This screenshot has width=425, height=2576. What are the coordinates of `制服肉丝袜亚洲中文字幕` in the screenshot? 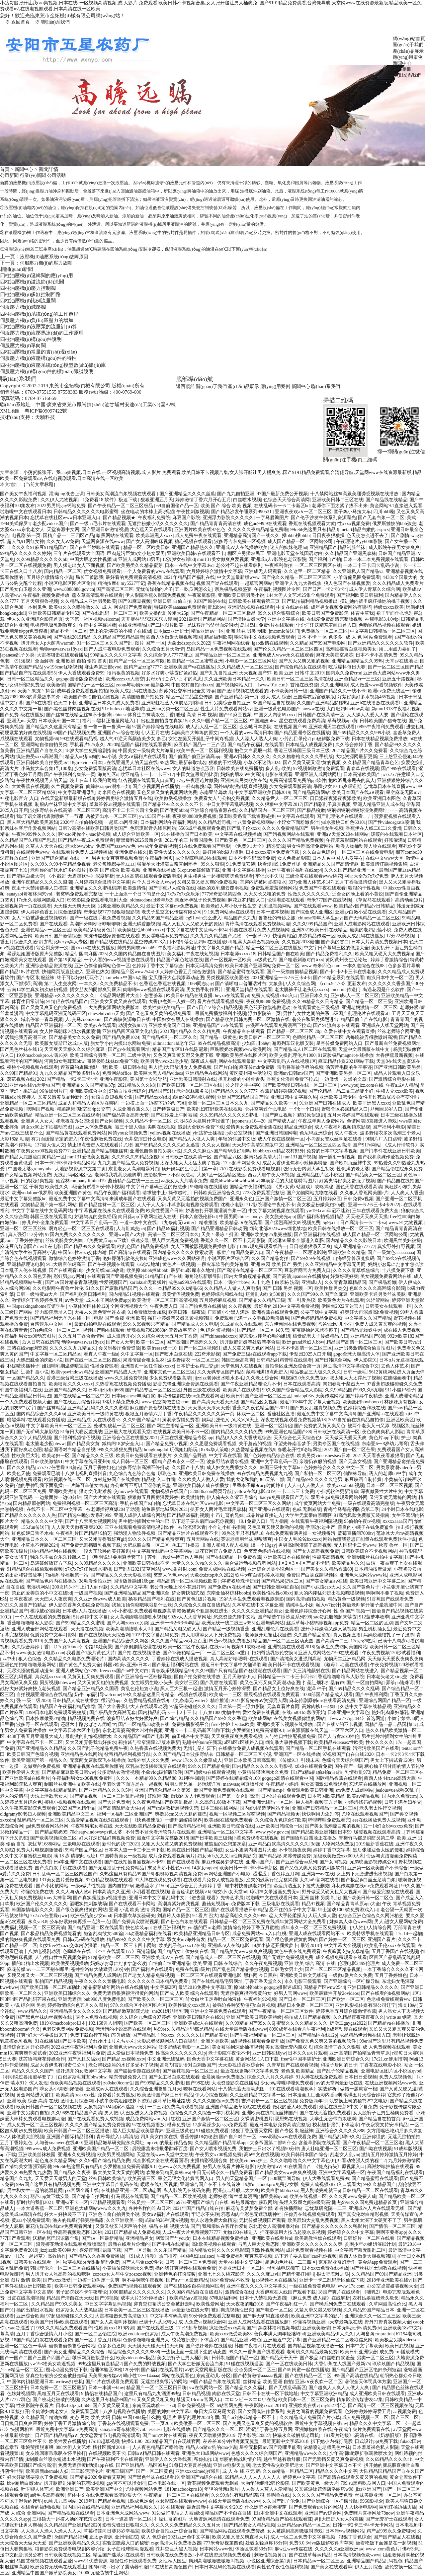 It's located at (61, 804).